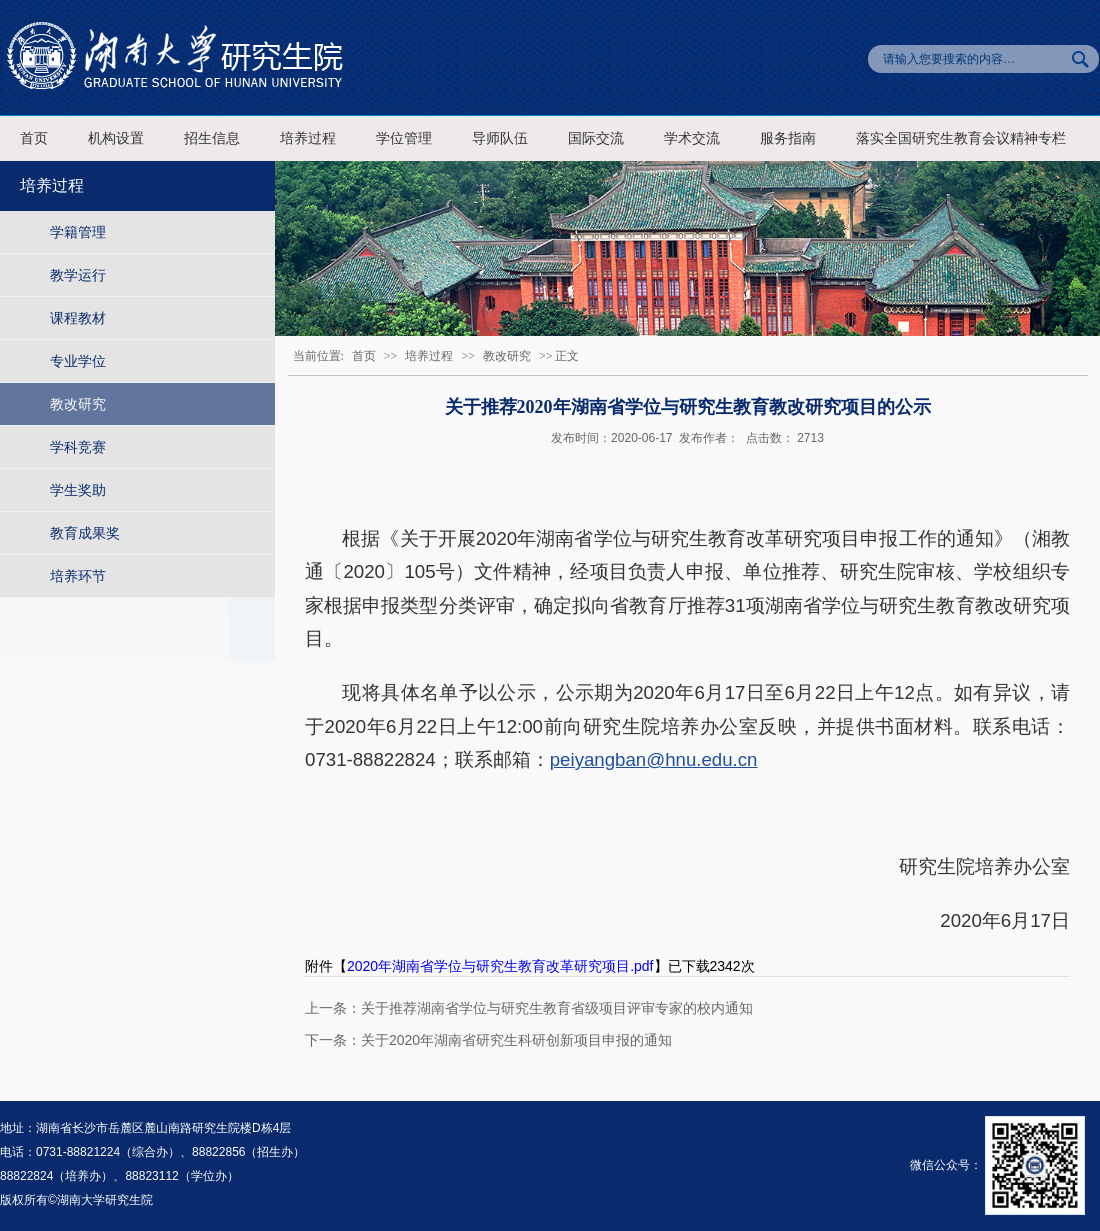  What do you see at coordinates (78, 490) in the screenshot?
I see `学生奖助` at bounding box center [78, 490].